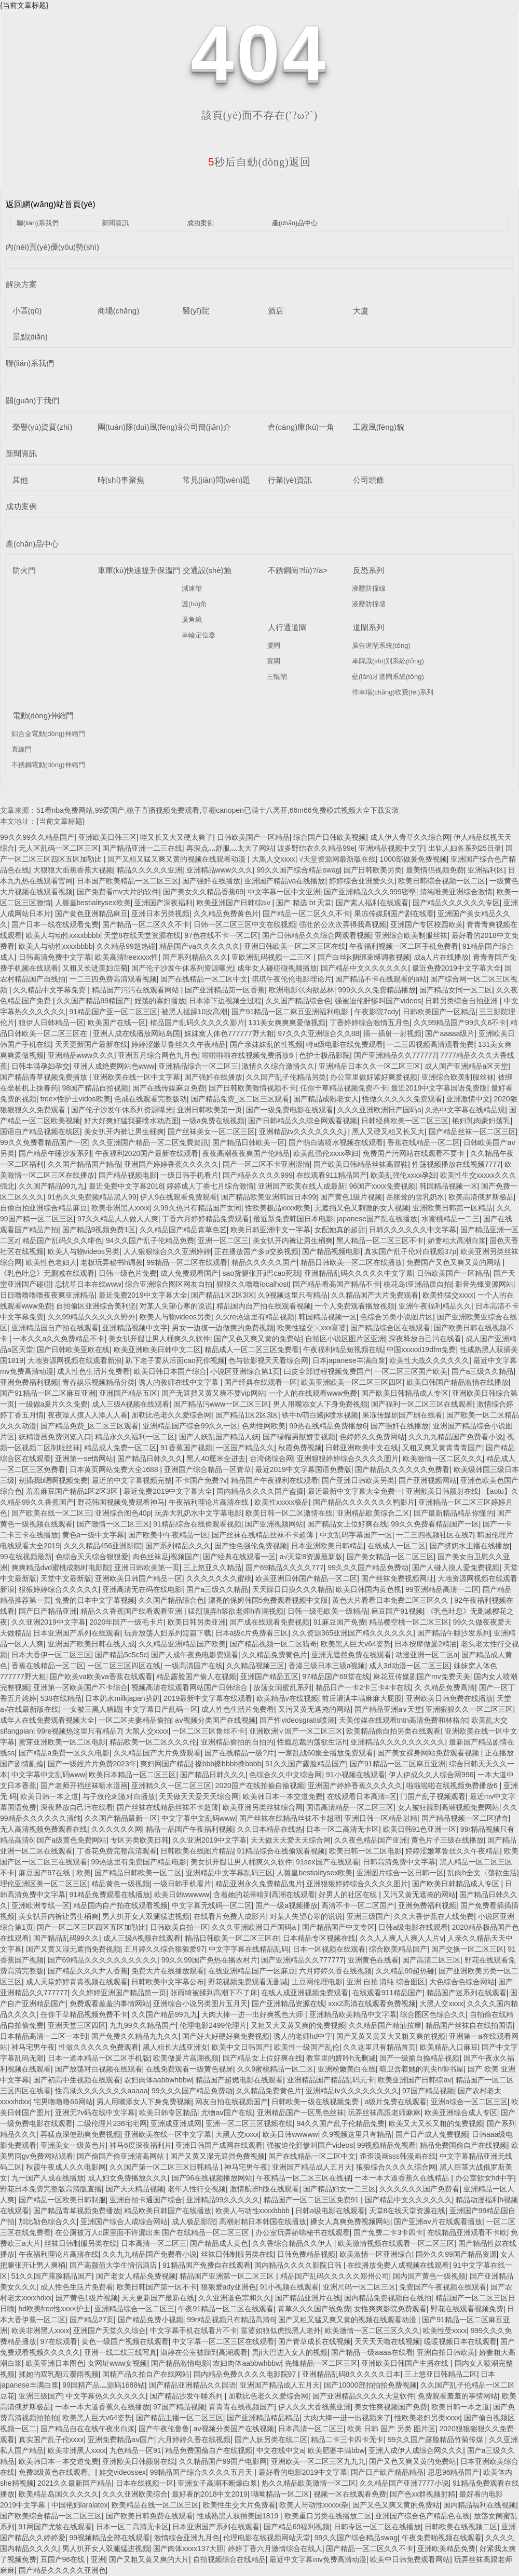  What do you see at coordinates (91, 913) in the screenshot?
I see `国产黄色亚洲精品麻豆` at bounding box center [91, 913].